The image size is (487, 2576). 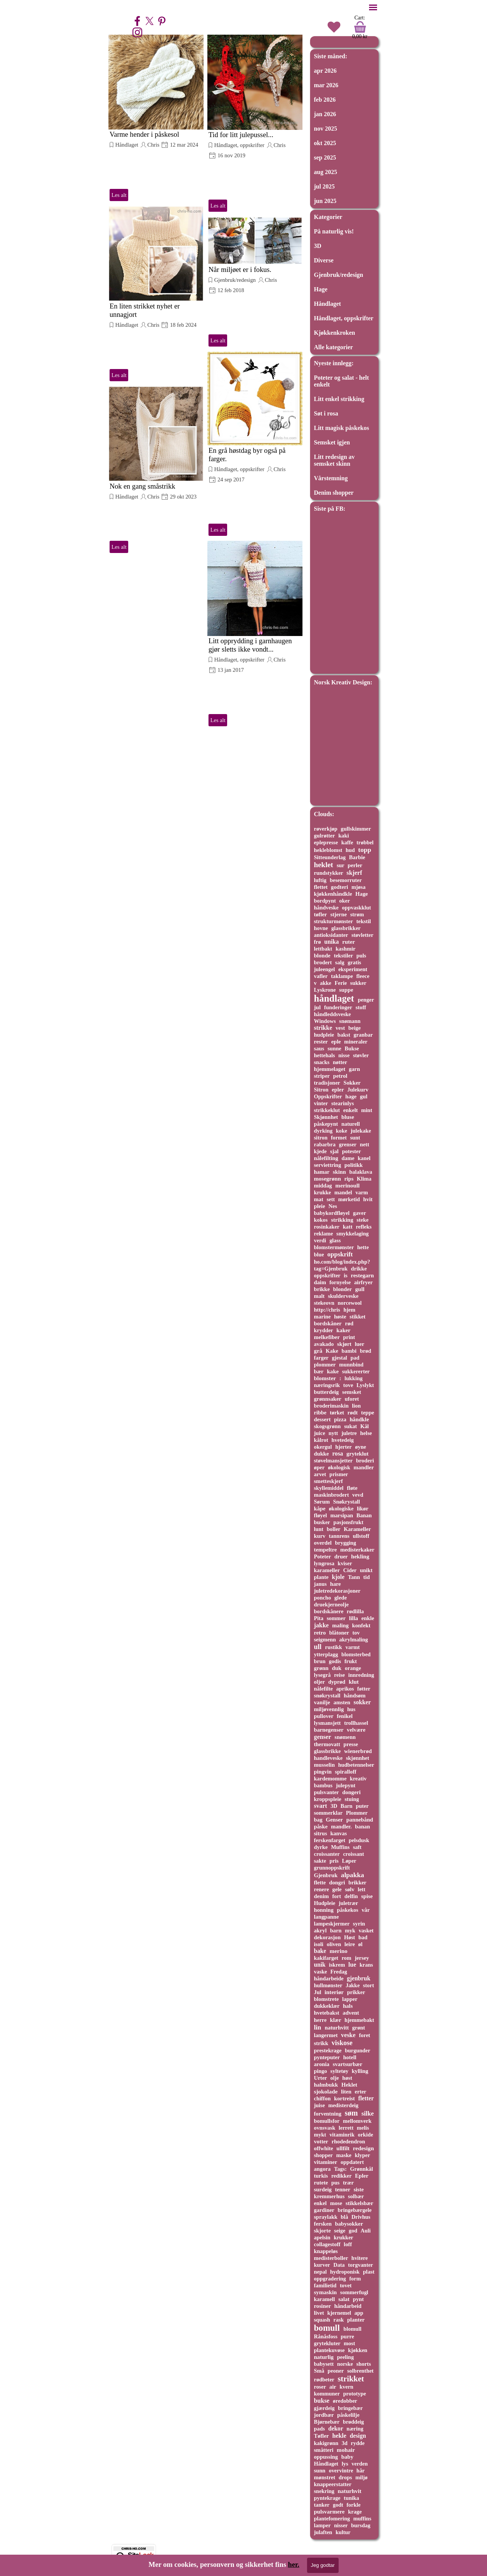 What do you see at coordinates (339, 2071) in the screenshot?
I see `syltetøy` at bounding box center [339, 2071].